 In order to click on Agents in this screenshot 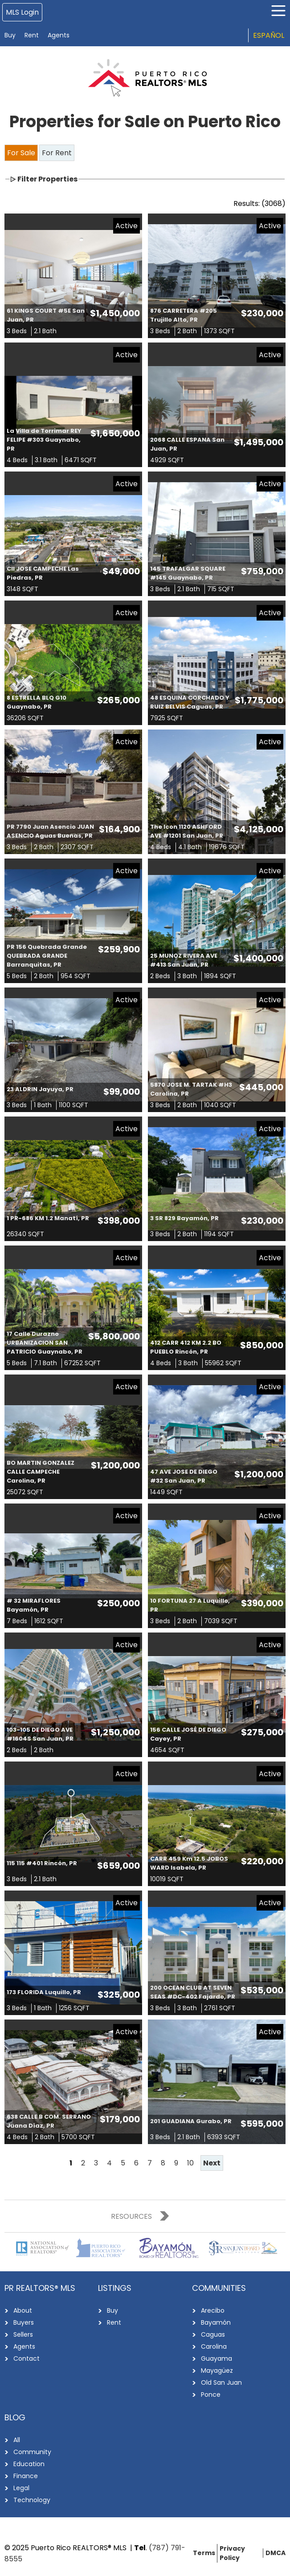, I will do `click(58, 35)`.